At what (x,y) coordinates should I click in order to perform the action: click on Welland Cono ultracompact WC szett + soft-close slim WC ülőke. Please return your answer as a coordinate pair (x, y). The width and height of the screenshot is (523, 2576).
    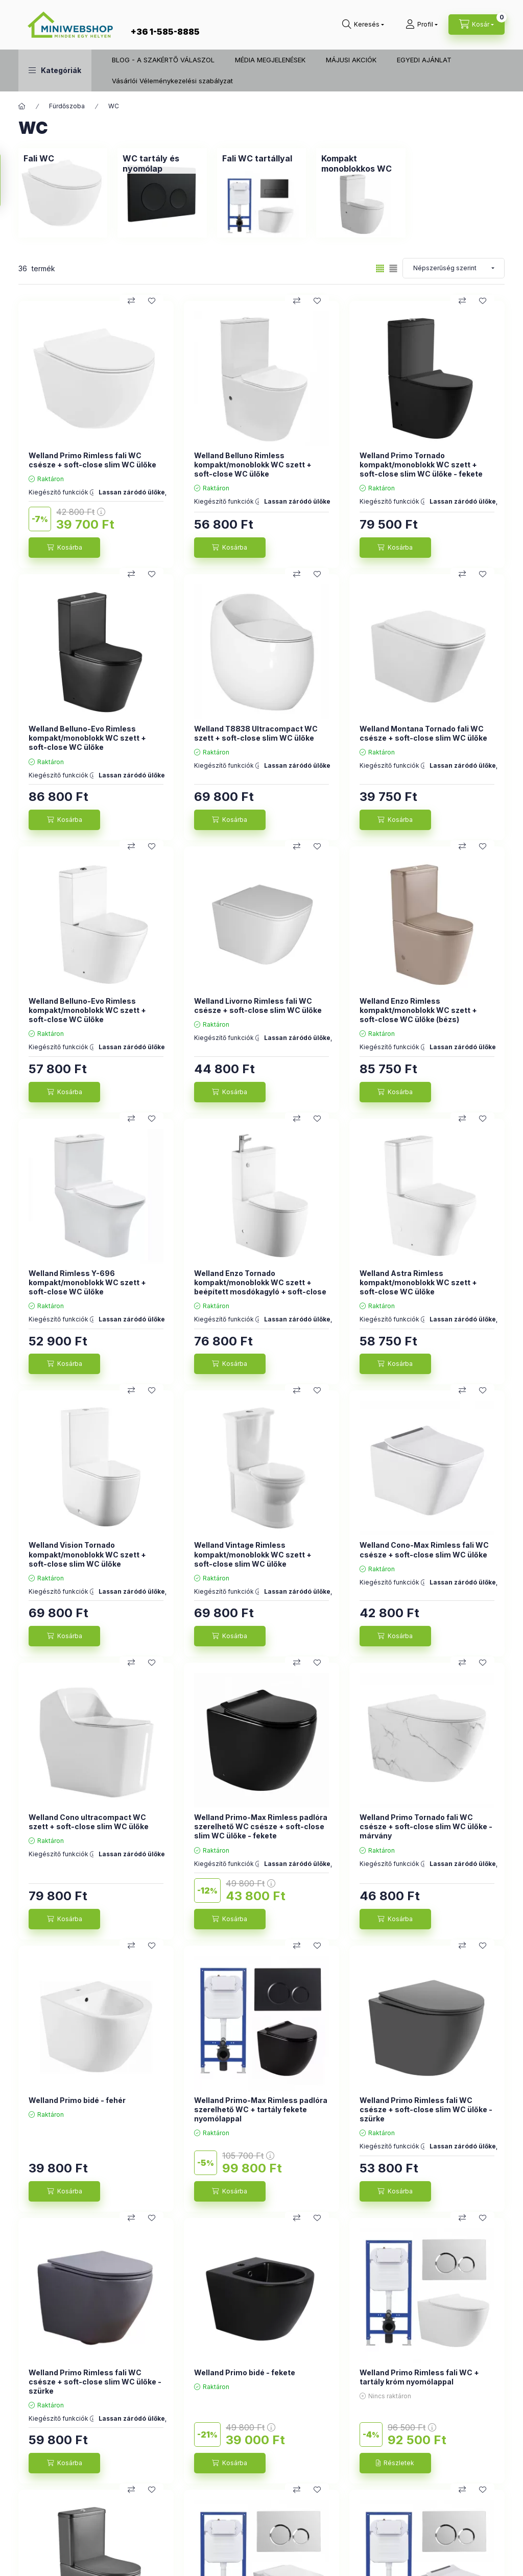
    Looking at the image, I should click on (89, 1822).